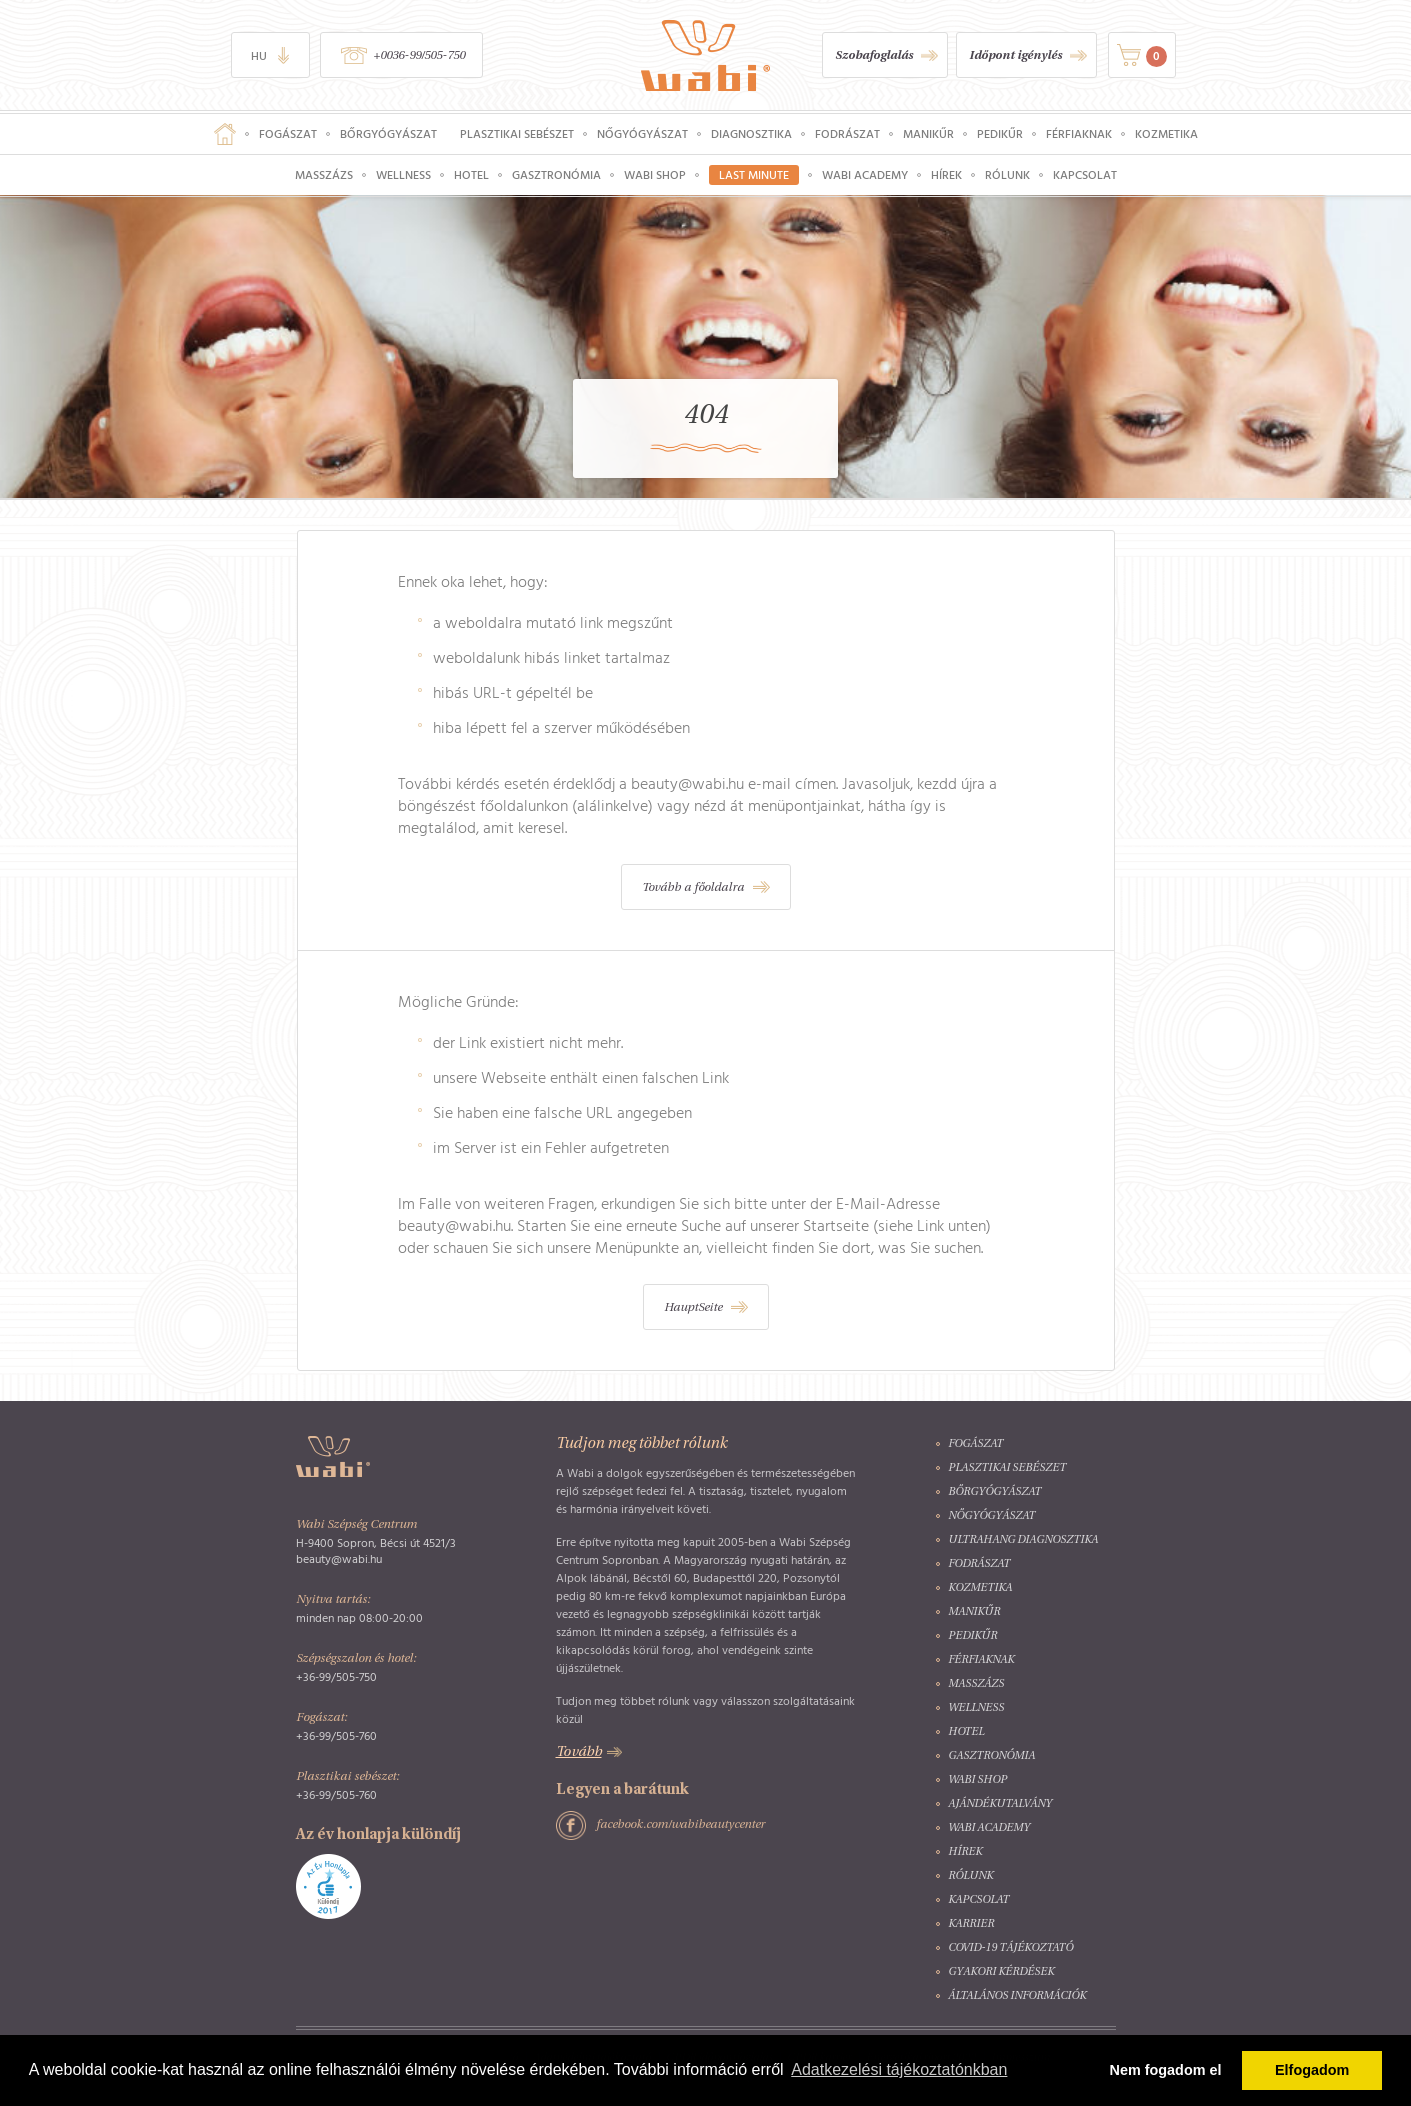  Describe the element at coordinates (928, 134) in the screenshot. I see `Manikűr` at that location.